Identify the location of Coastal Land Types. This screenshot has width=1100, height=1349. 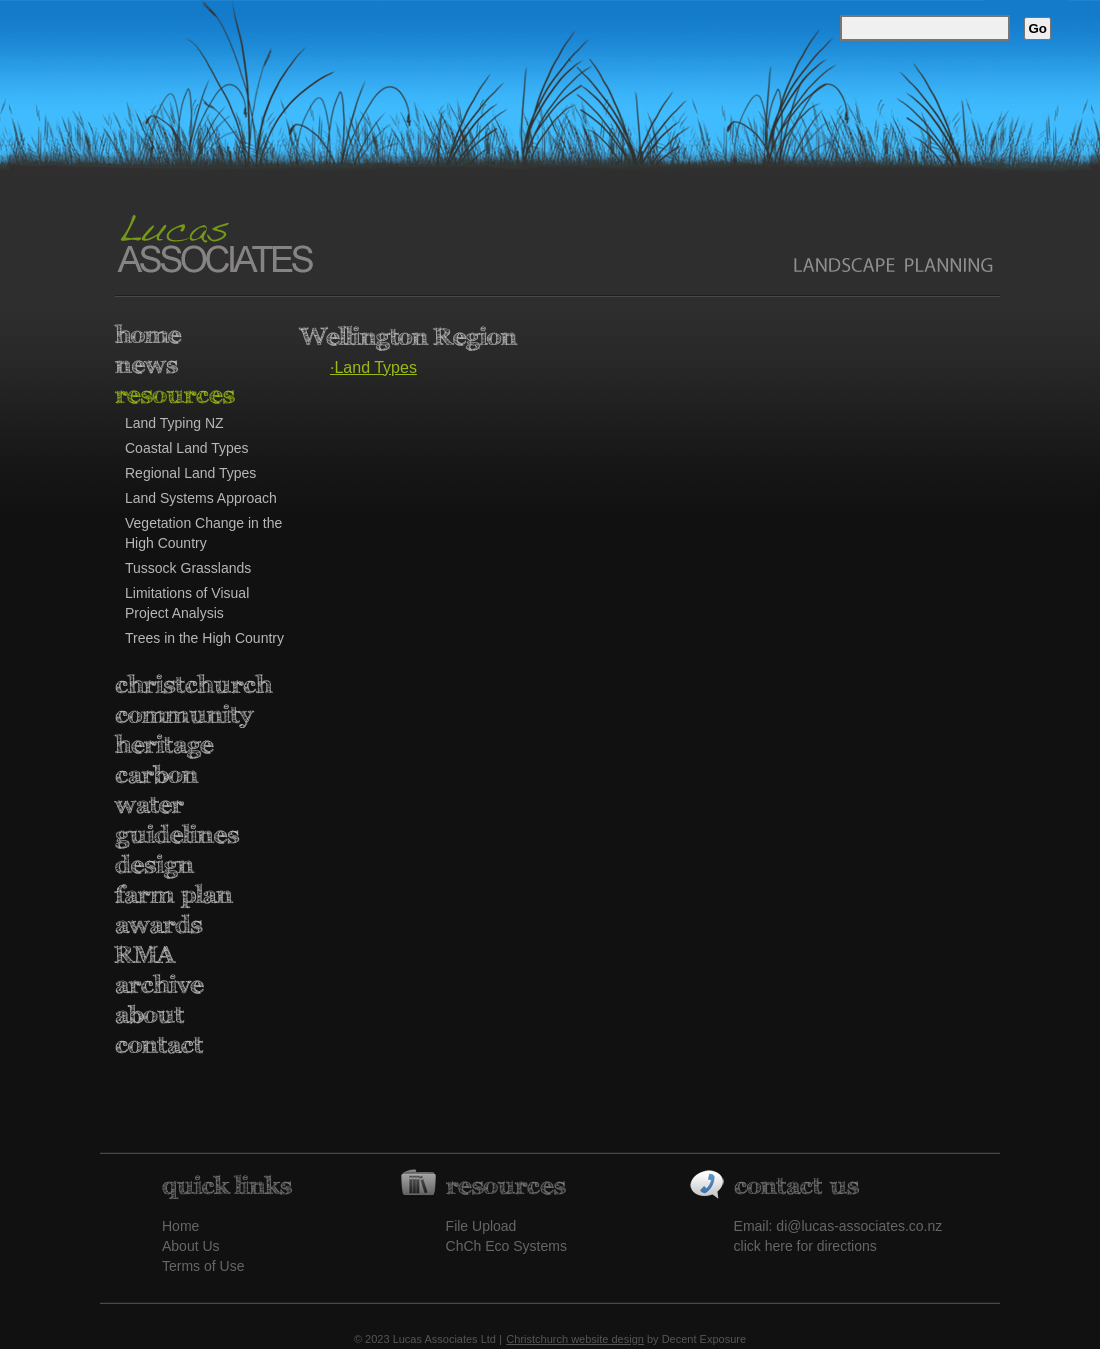
(187, 448).